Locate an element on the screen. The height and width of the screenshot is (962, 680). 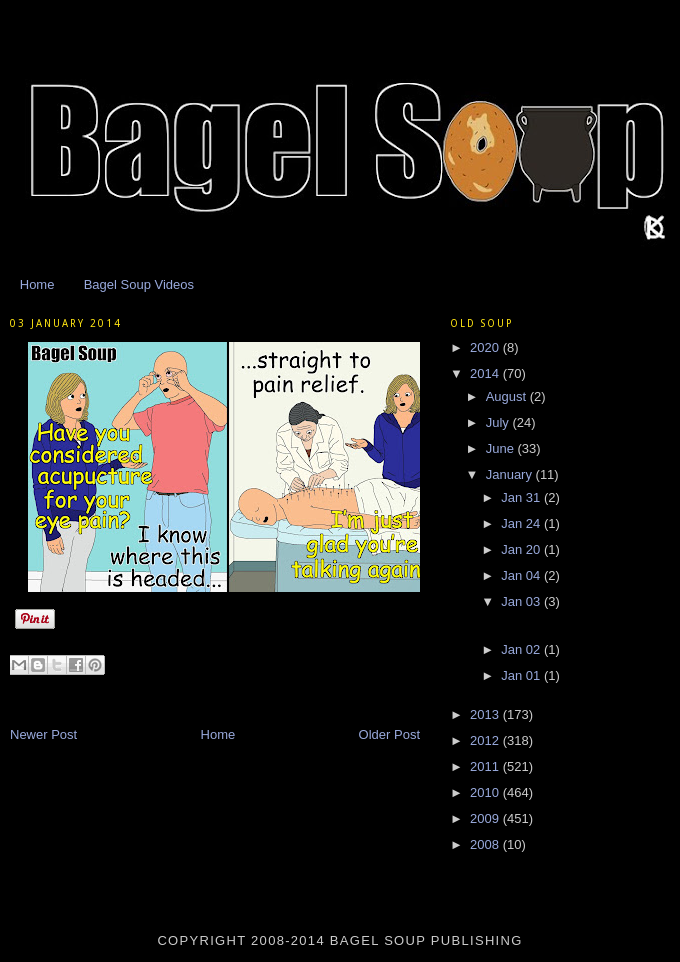
2008 is located at coordinates (486, 844).